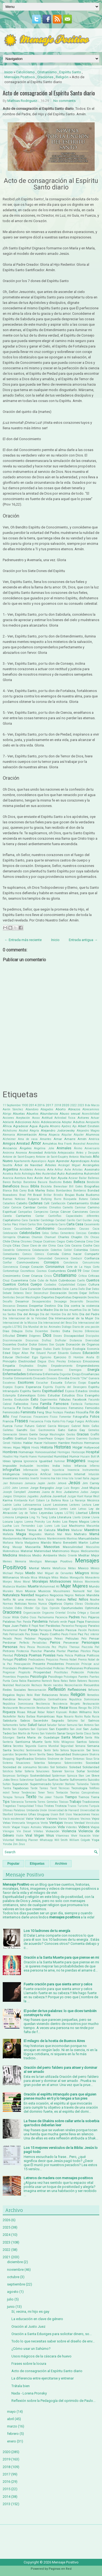 The image size is (102, 2576). Describe the element at coordinates (78, 1267) in the screenshot. I see `Corte de La Haya` at that location.